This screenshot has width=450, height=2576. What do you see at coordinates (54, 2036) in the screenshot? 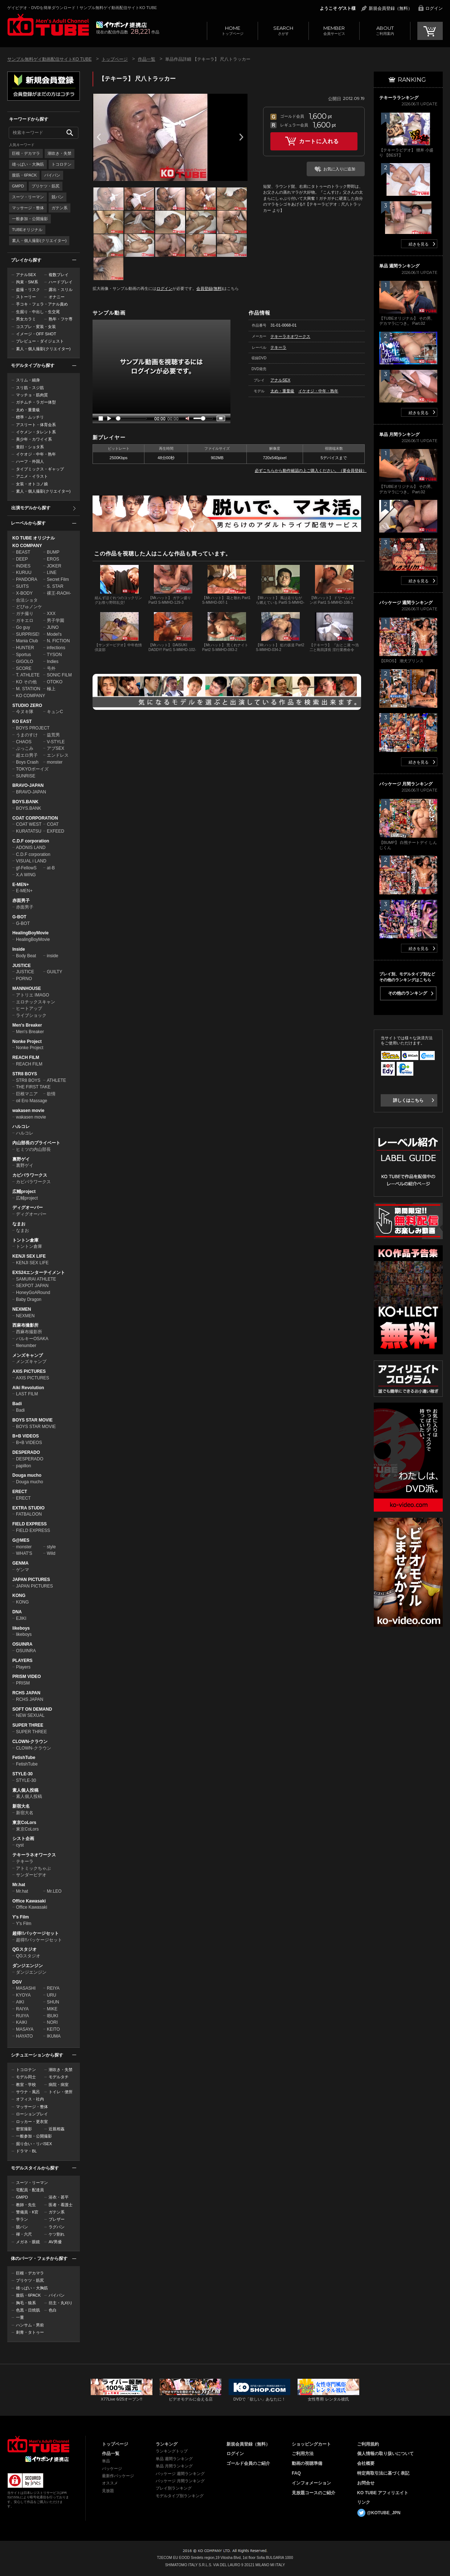
I see `IKUMA` at bounding box center [54, 2036].